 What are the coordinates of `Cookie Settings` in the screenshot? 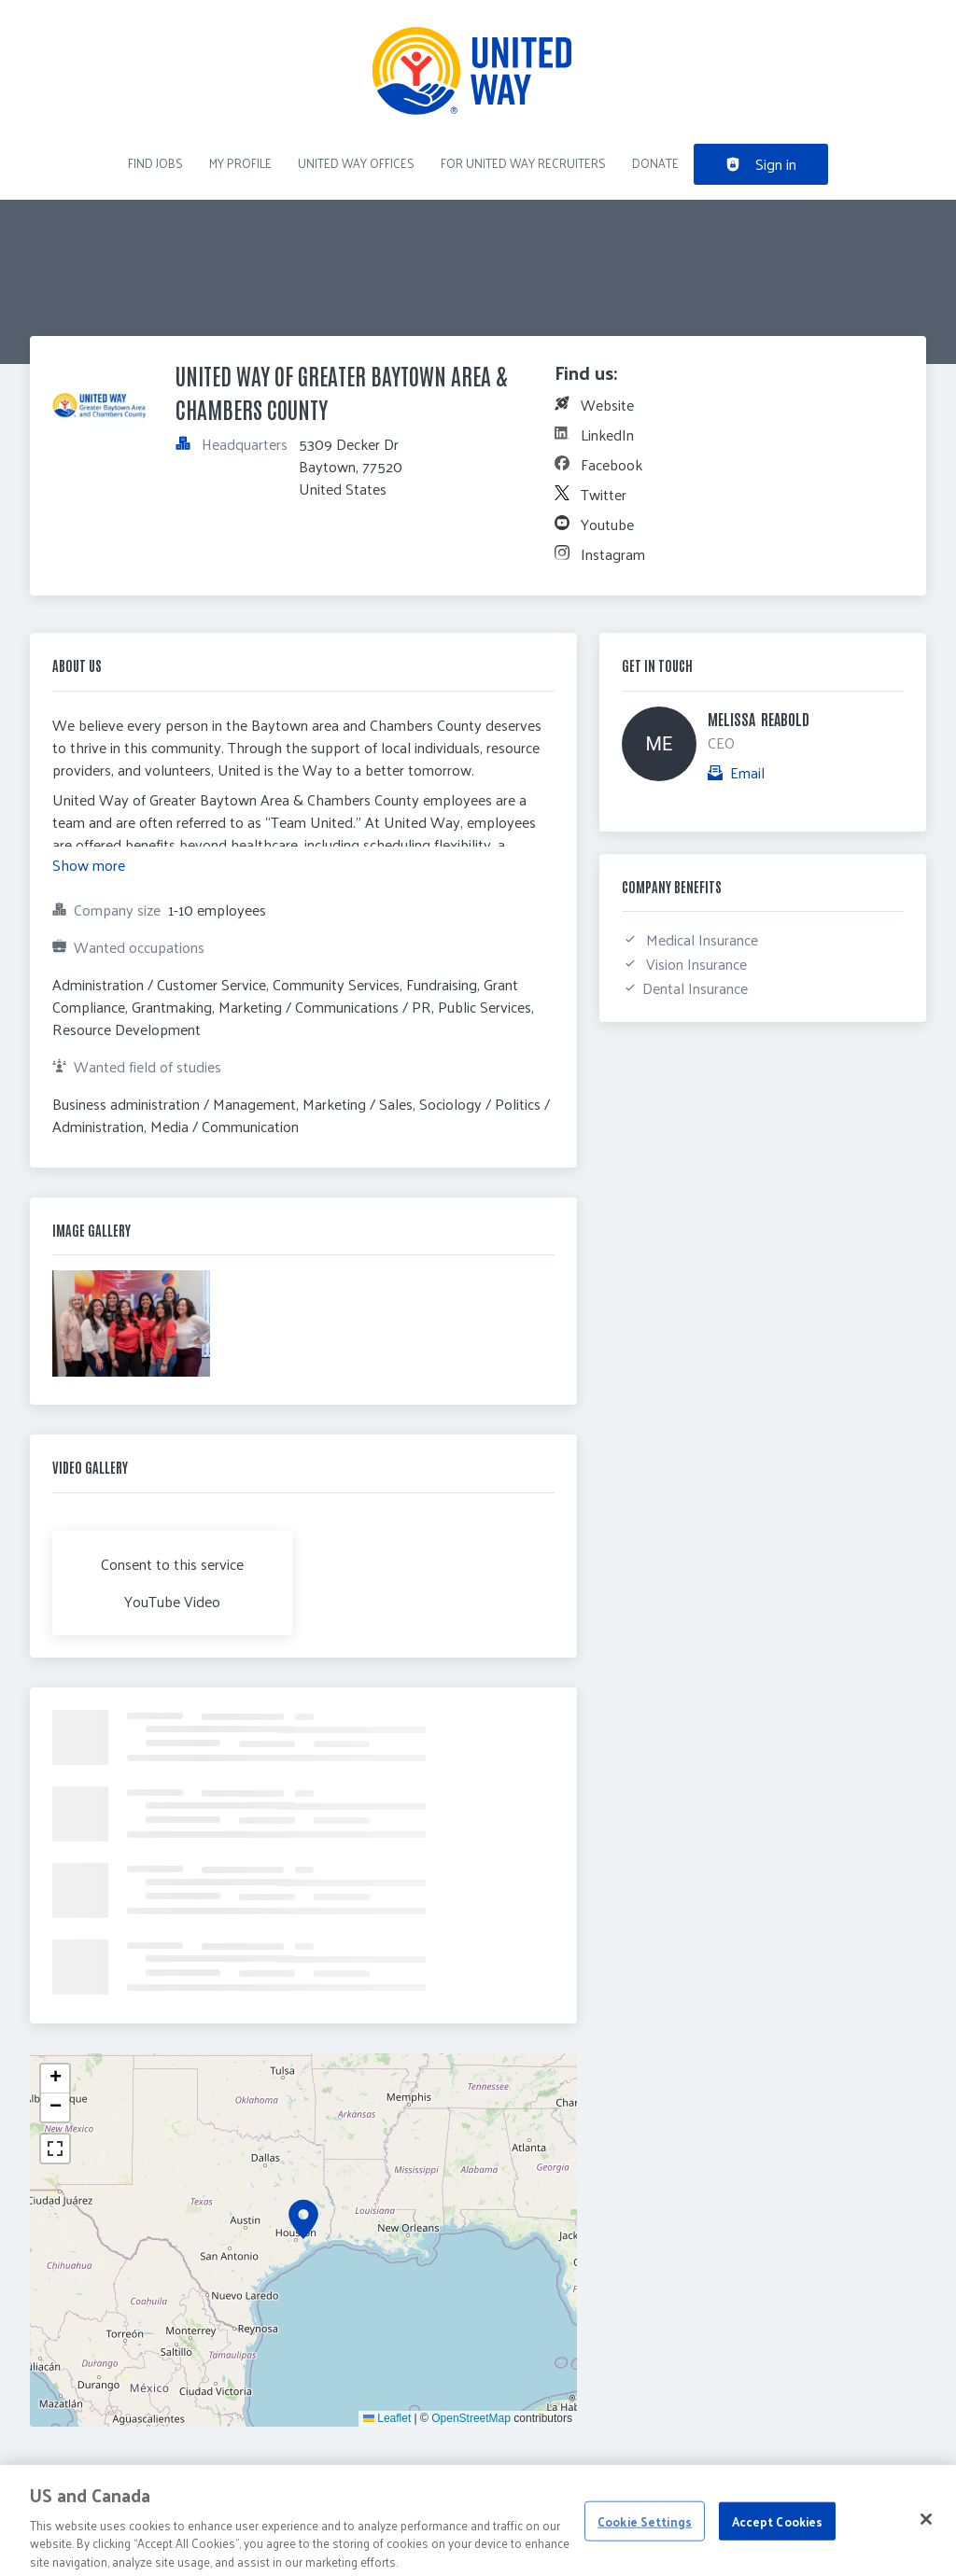 It's located at (645, 2530).